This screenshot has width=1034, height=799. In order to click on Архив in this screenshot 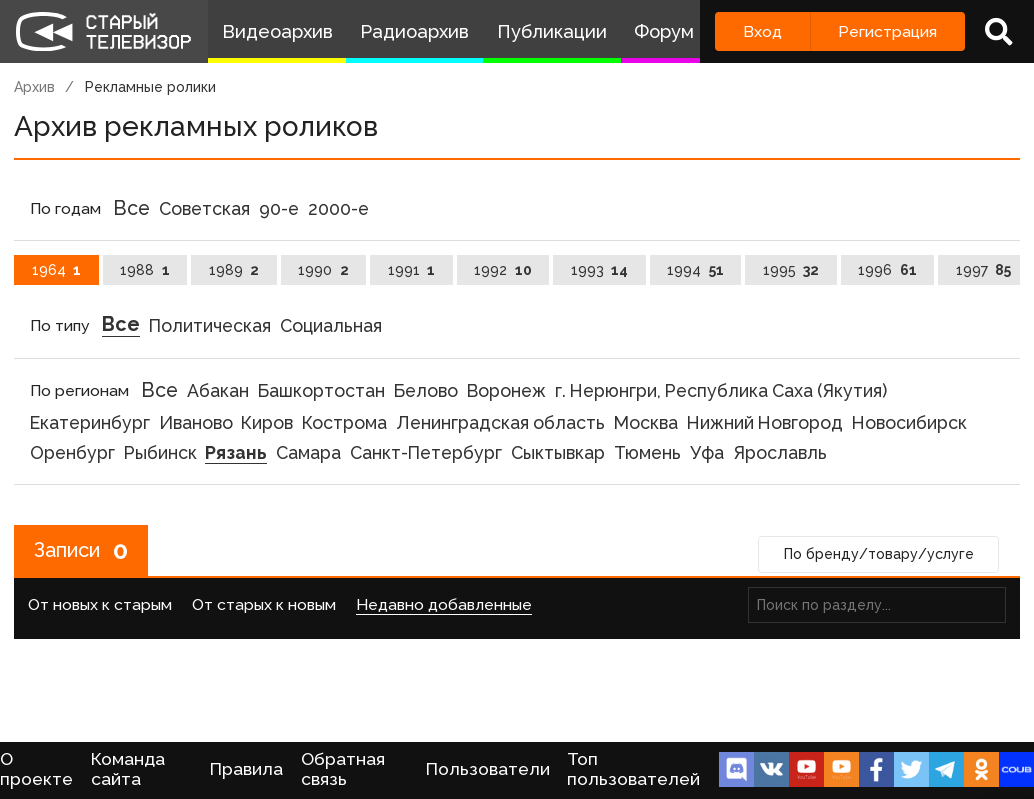, I will do `click(34, 87)`.